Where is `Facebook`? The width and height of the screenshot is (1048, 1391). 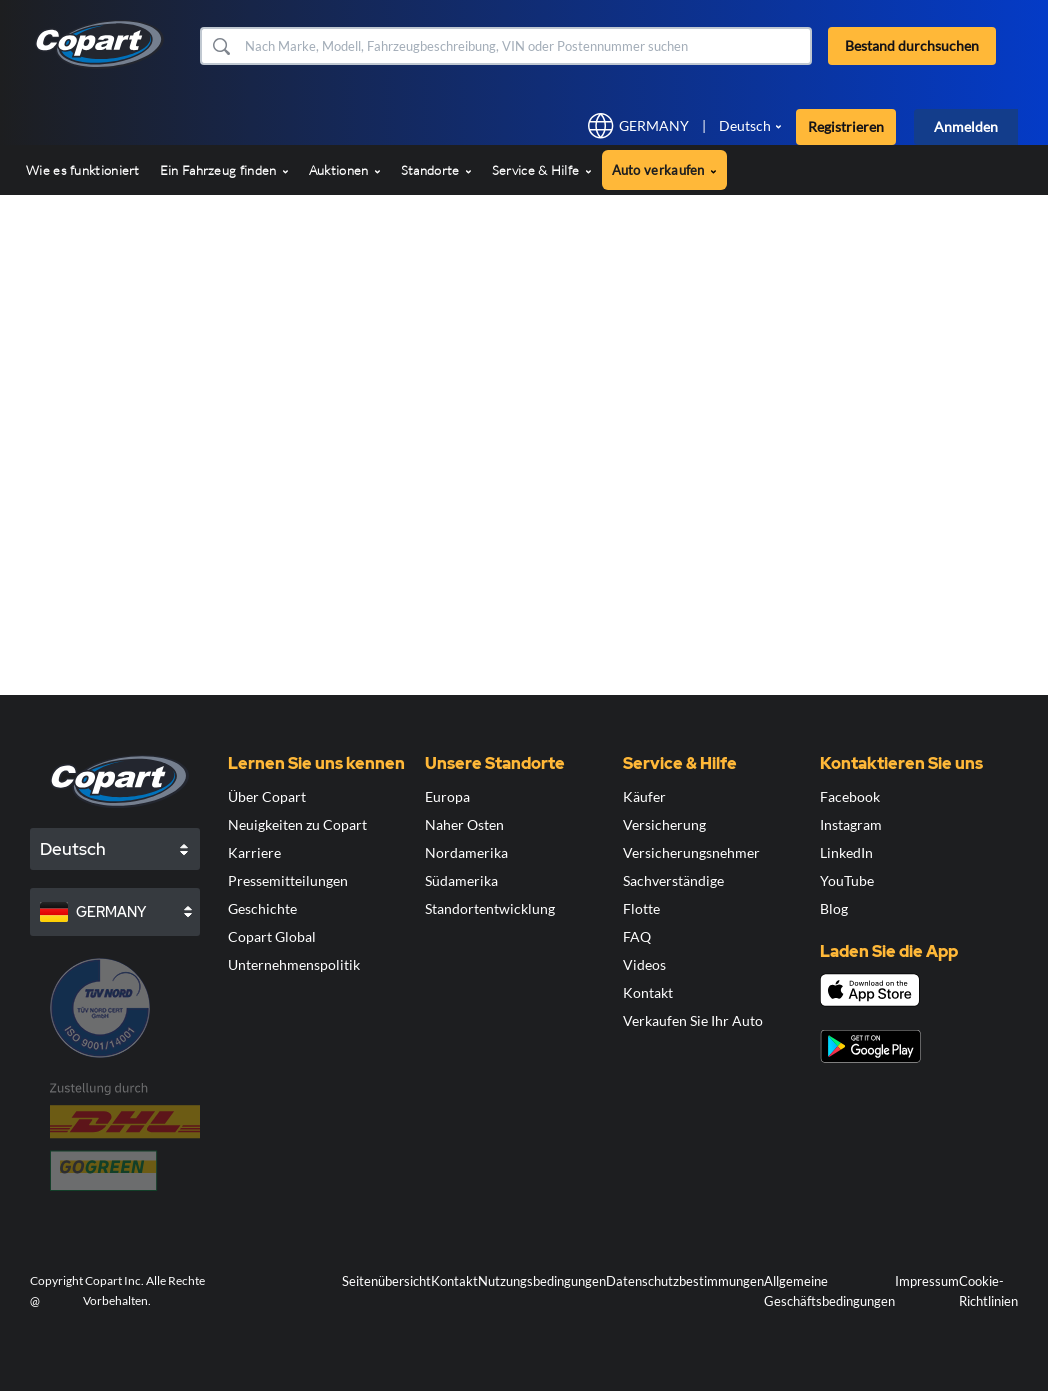
Facebook is located at coordinates (850, 796).